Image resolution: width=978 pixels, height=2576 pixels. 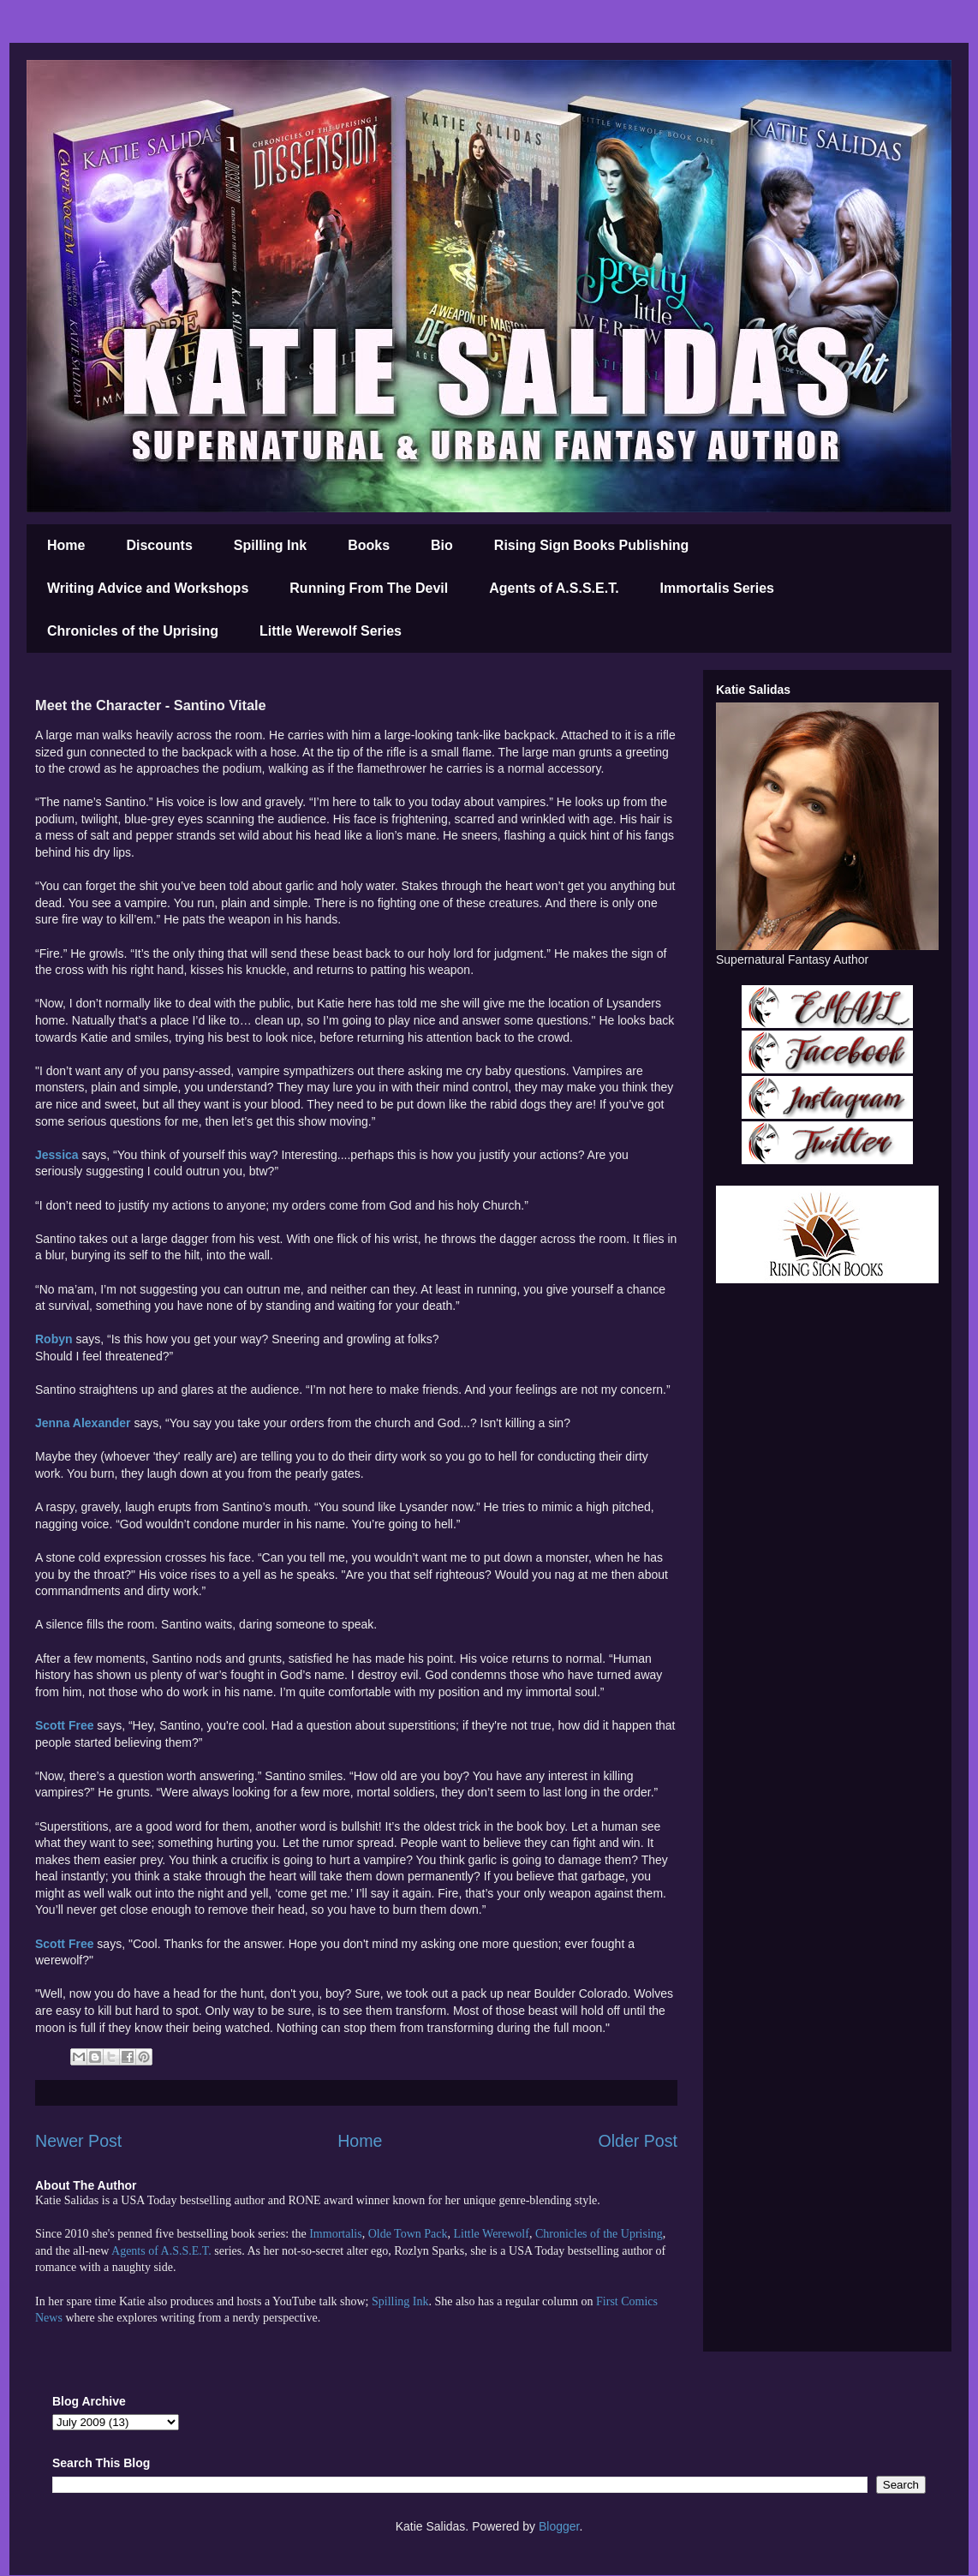 What do you see at coordinates (78, 2140) in the screenshot?
I see `Newer Post` at bounding box center [78, 2140].